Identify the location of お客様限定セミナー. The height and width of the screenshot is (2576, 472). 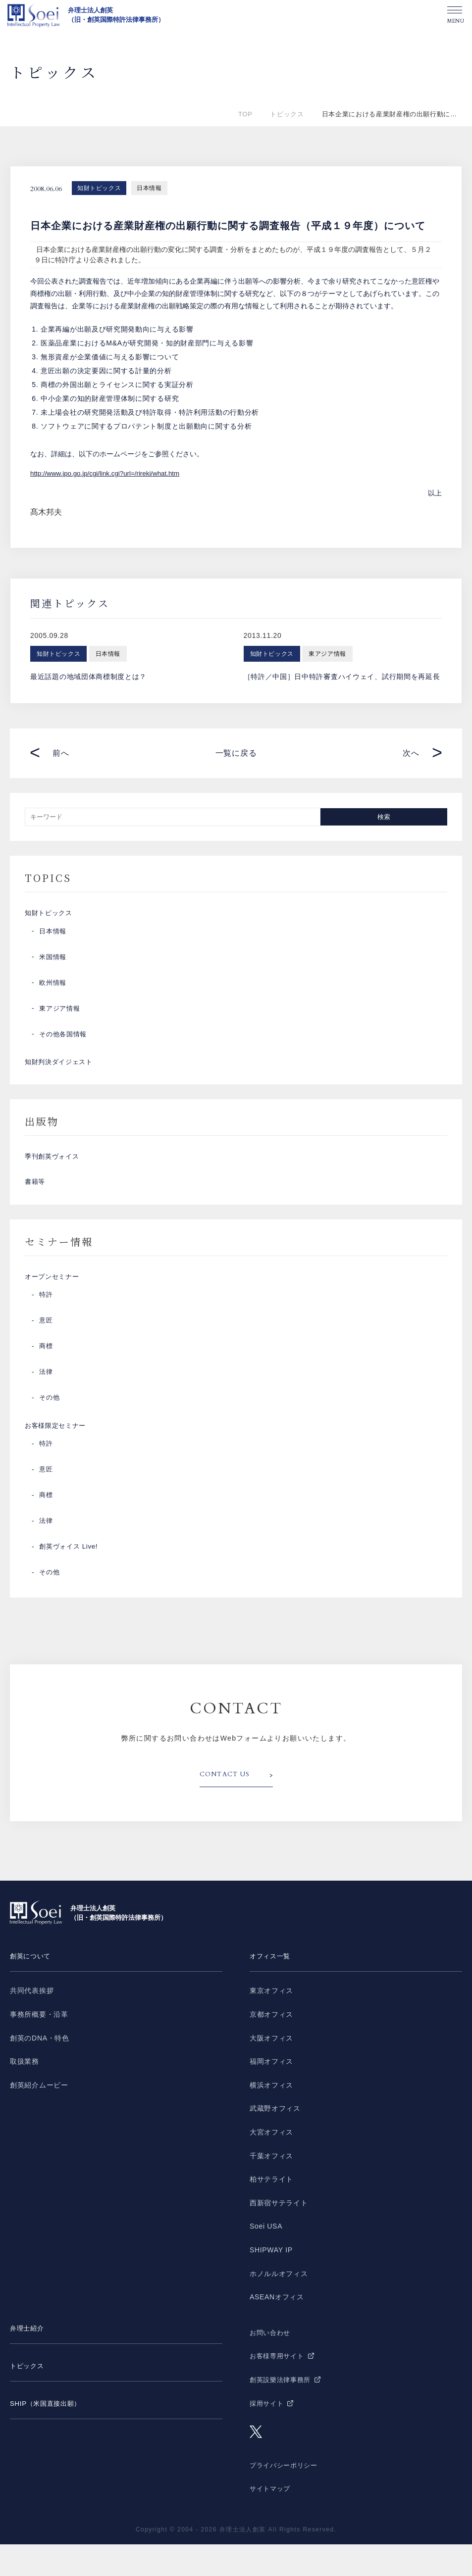
(57, 1455).